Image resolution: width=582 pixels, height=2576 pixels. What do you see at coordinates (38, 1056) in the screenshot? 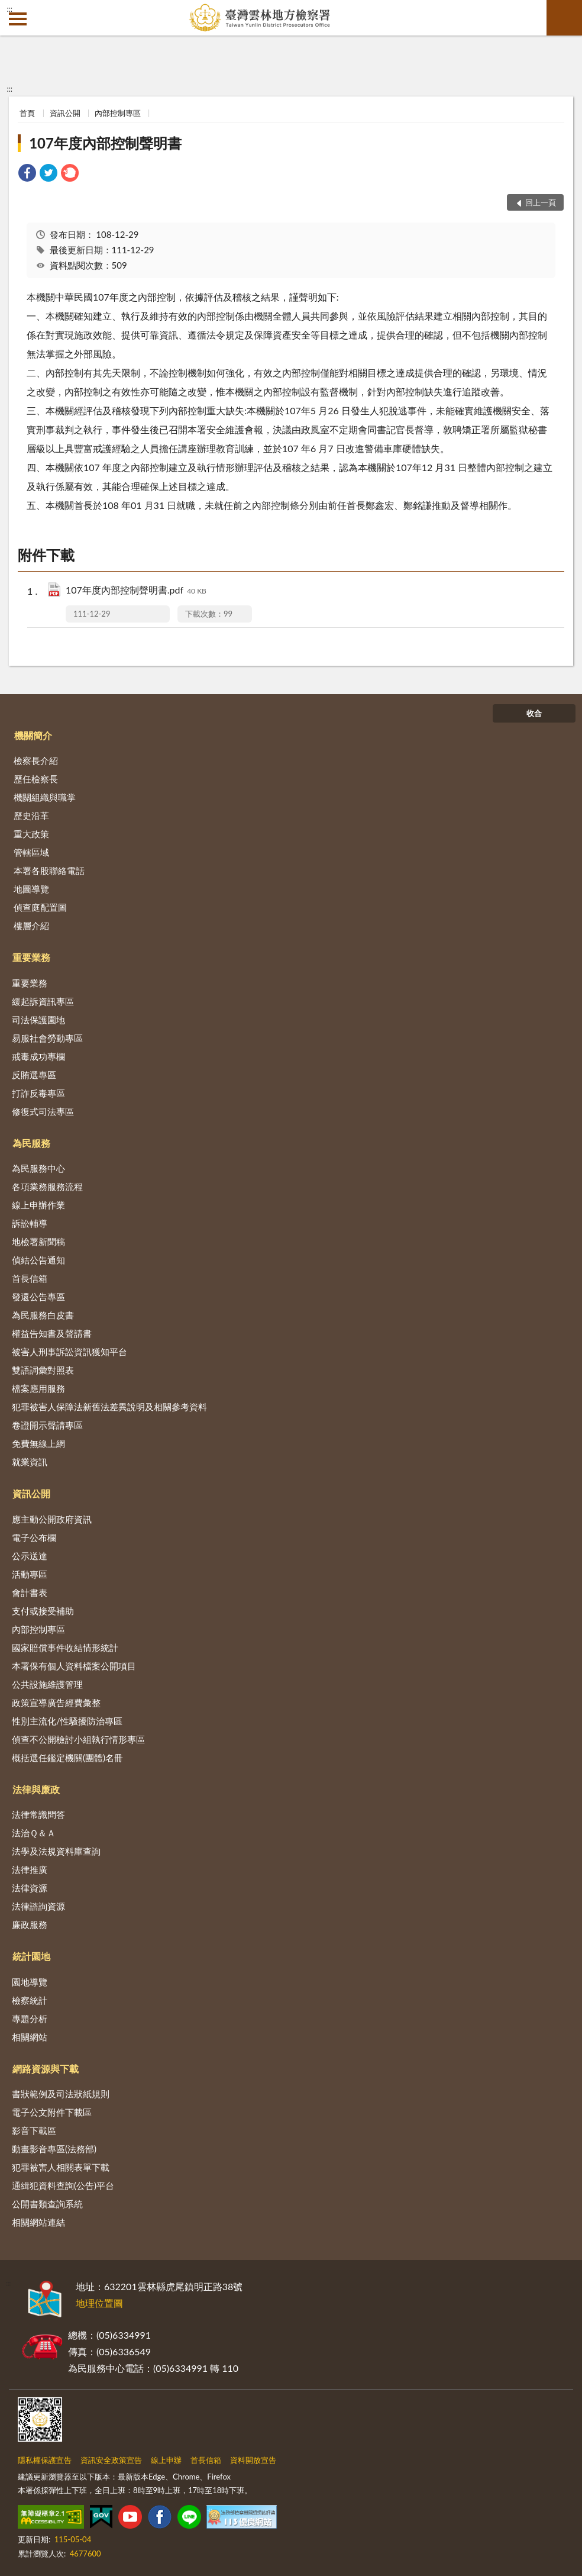
I see `戒毒成功專欄` at bounding box center [38, 1056].